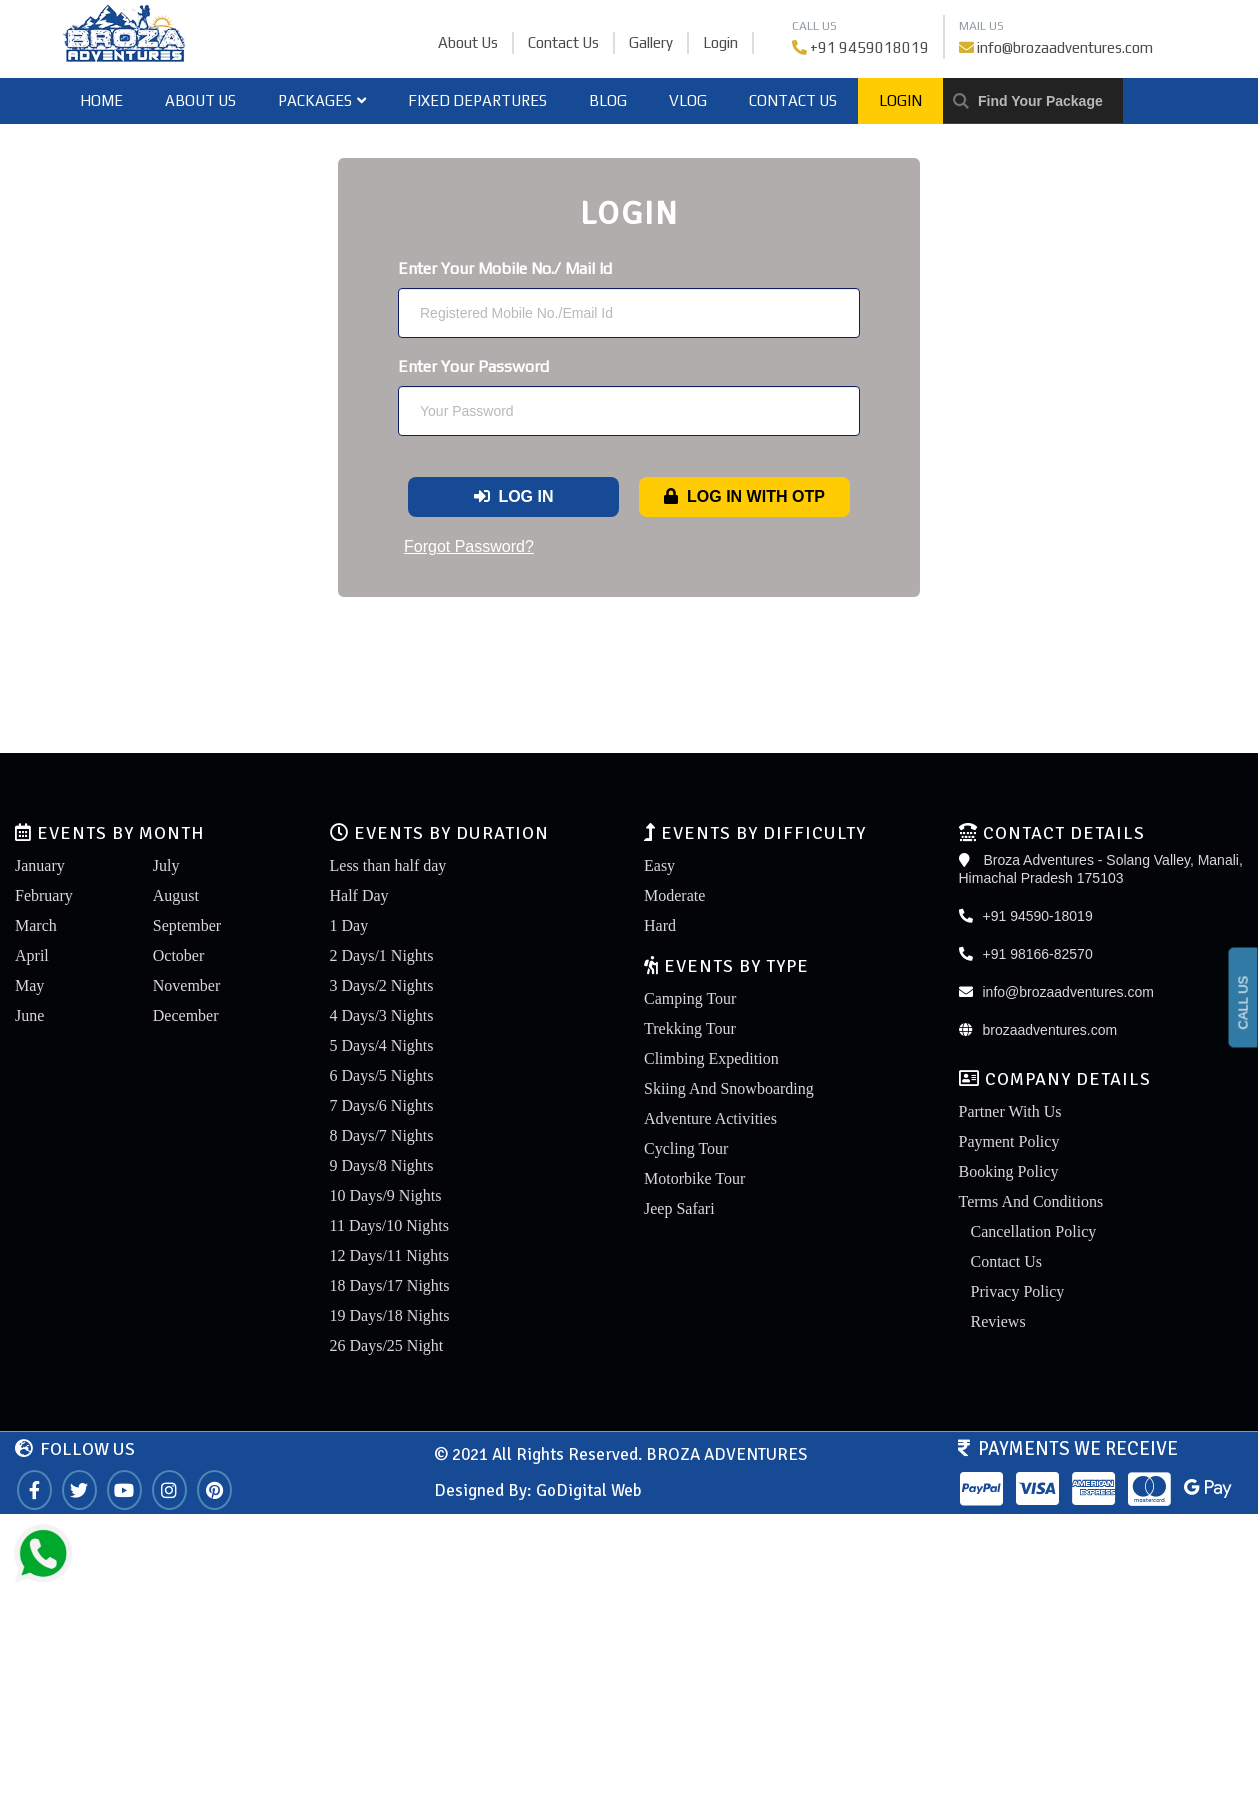 The height and width of the screenshot is (1804, 1258). What do you see at coordinates (179, 955) in the screenshot?
I see `October` at bounding box center [179, 955].